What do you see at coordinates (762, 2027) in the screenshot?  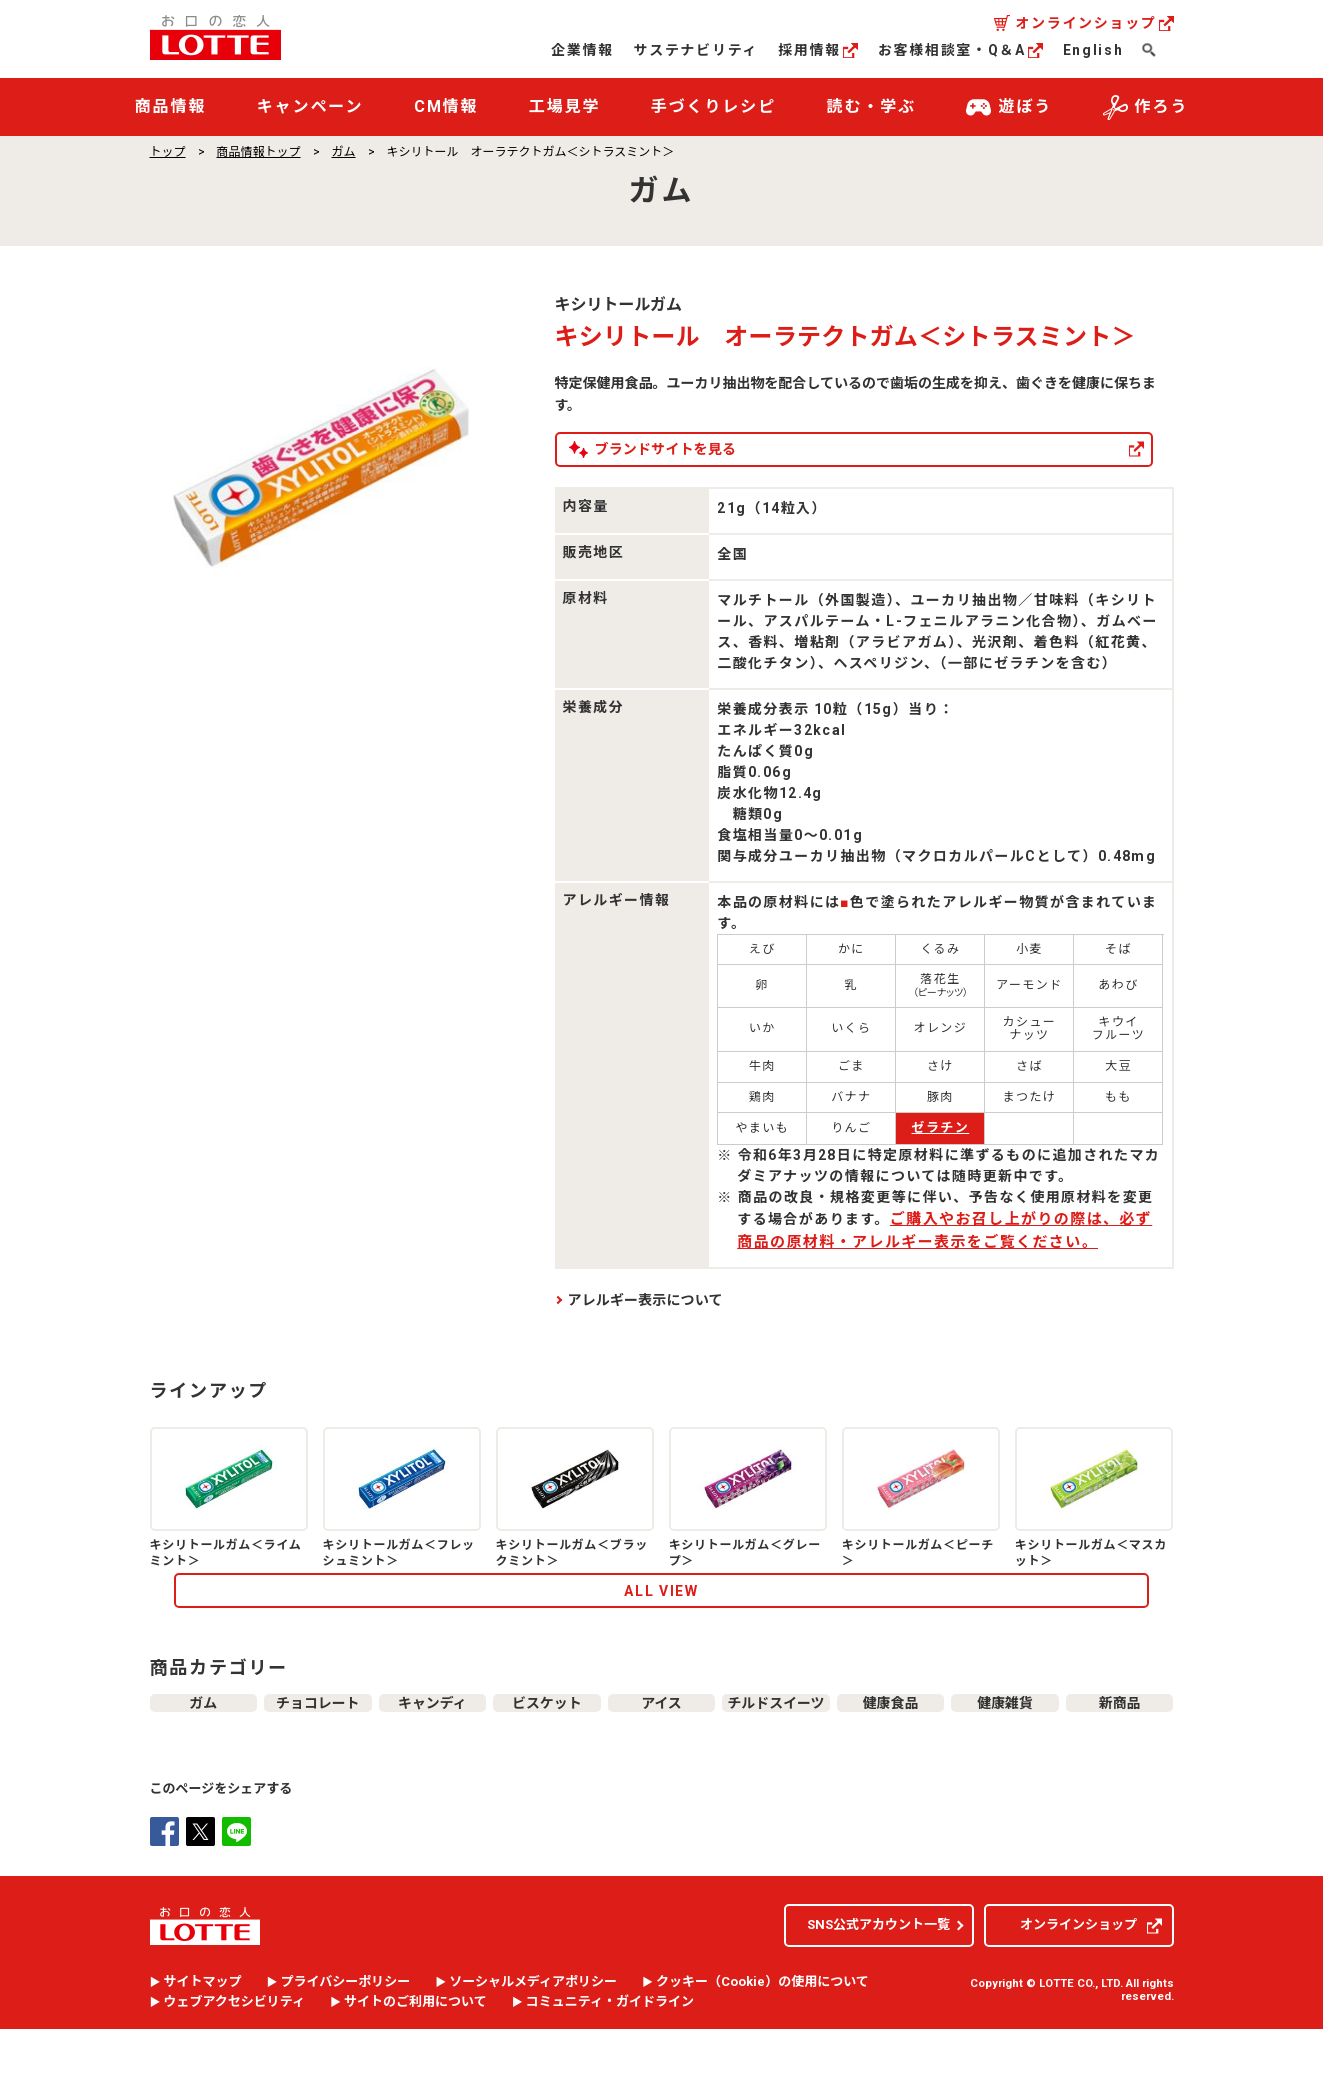 I see `クッキー（）の使用について` at bounding box center [762, 2027].